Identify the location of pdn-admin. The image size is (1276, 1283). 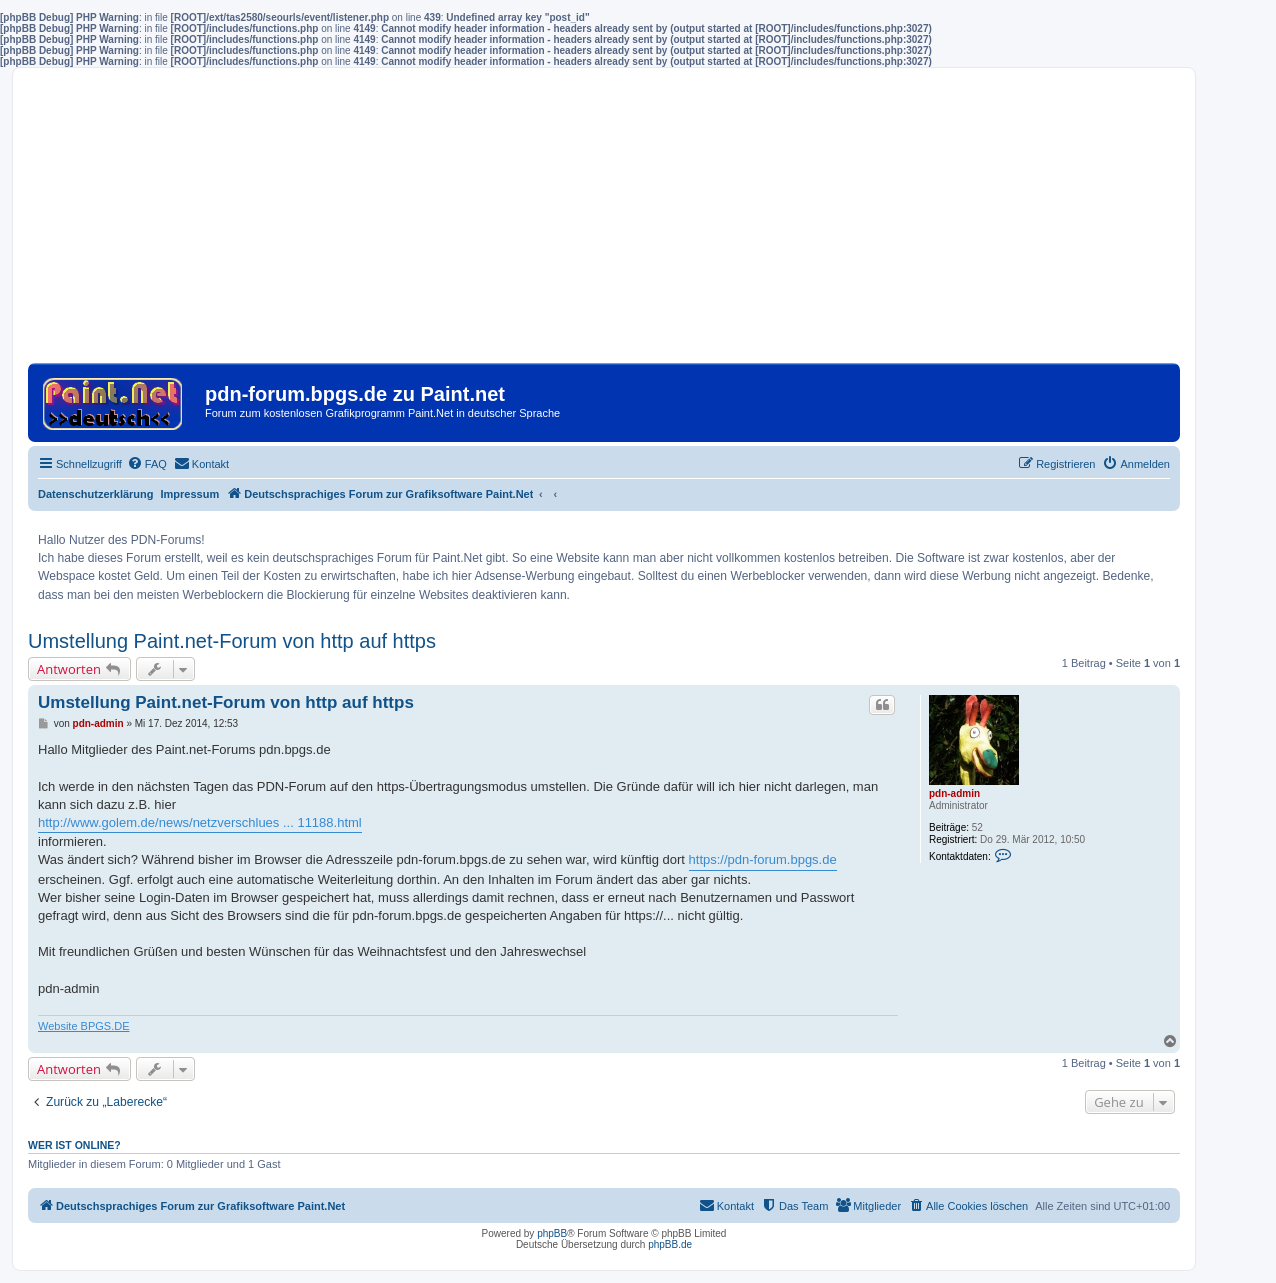
(954, 793).